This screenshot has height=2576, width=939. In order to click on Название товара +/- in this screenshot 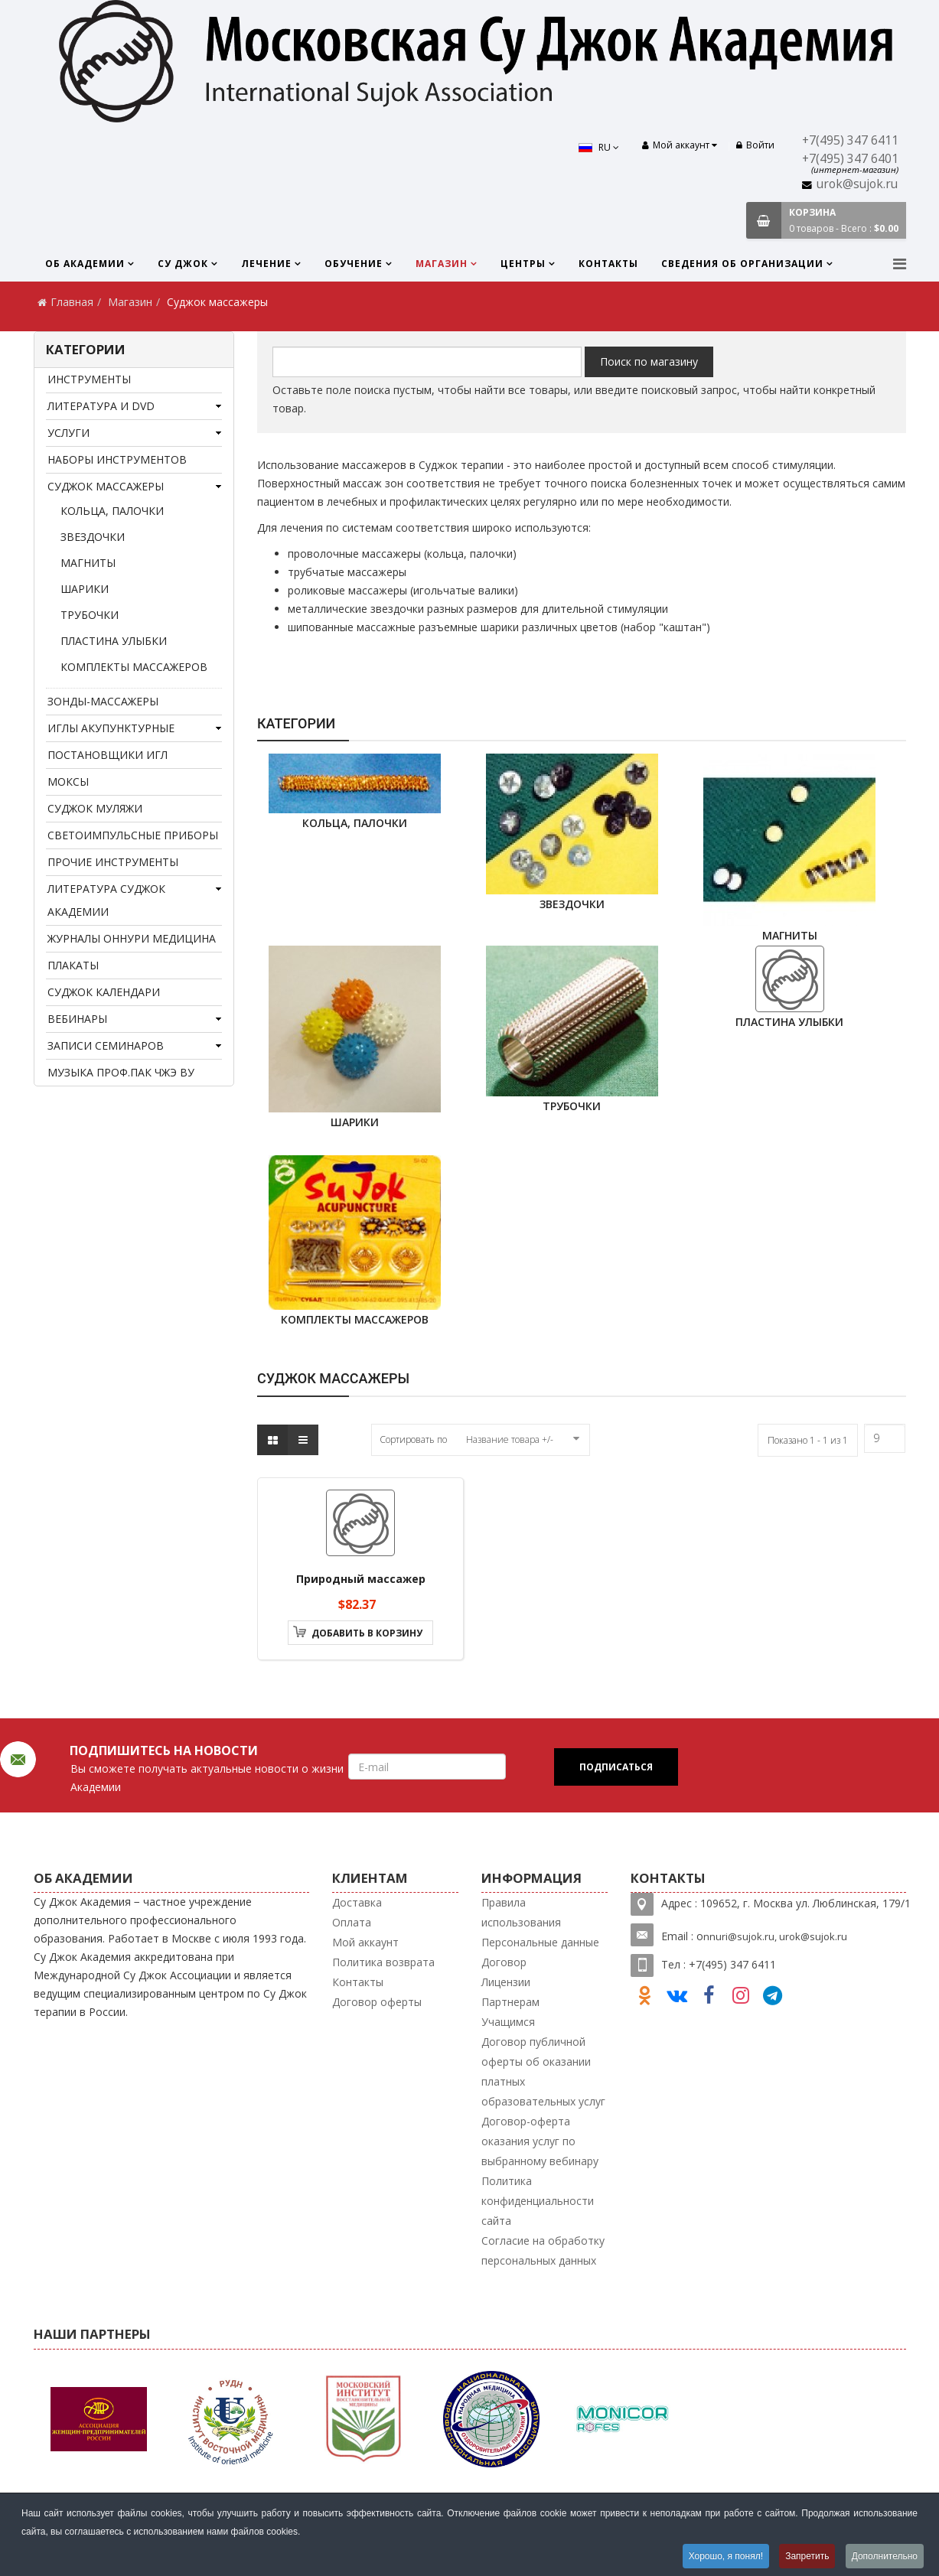, I will do `click(509, 1439)`.